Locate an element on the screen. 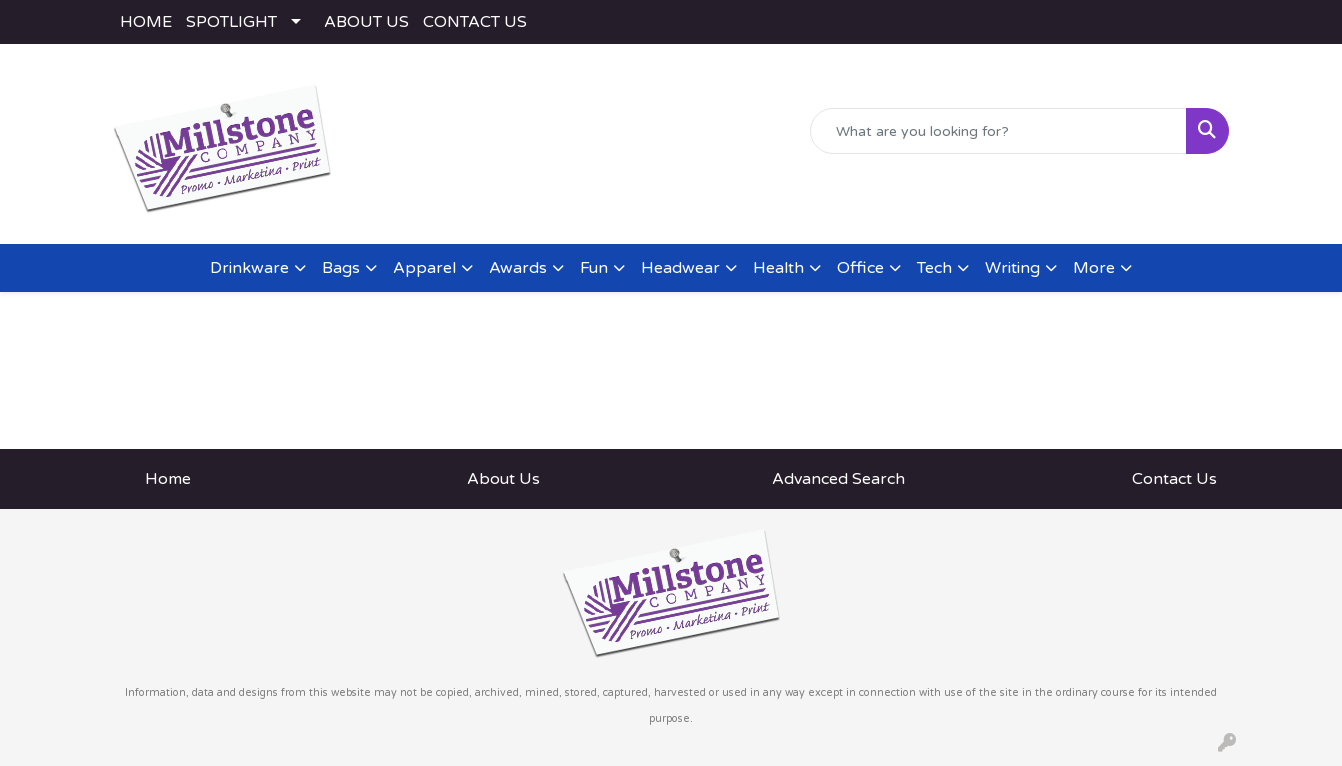 The height and width of the screenshot is (766, 1342). Contact Us is located at coordinates (1174, 479).